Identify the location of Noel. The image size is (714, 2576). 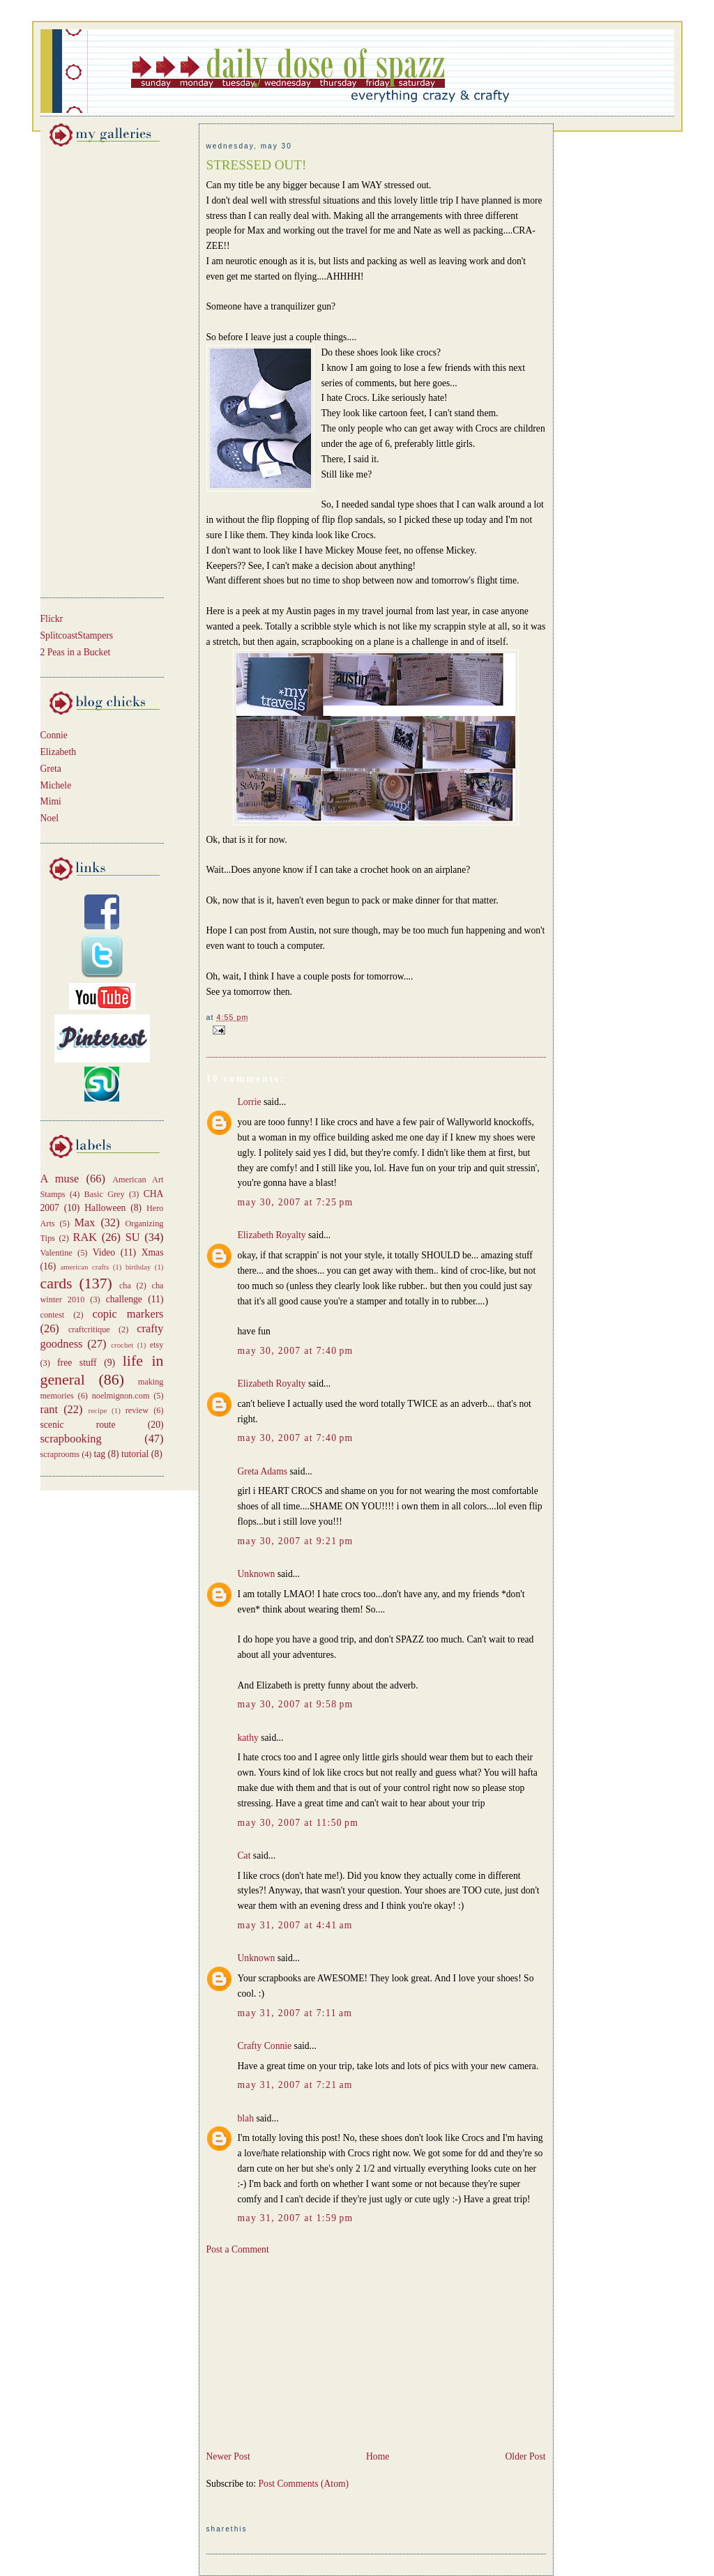
(49, 818).